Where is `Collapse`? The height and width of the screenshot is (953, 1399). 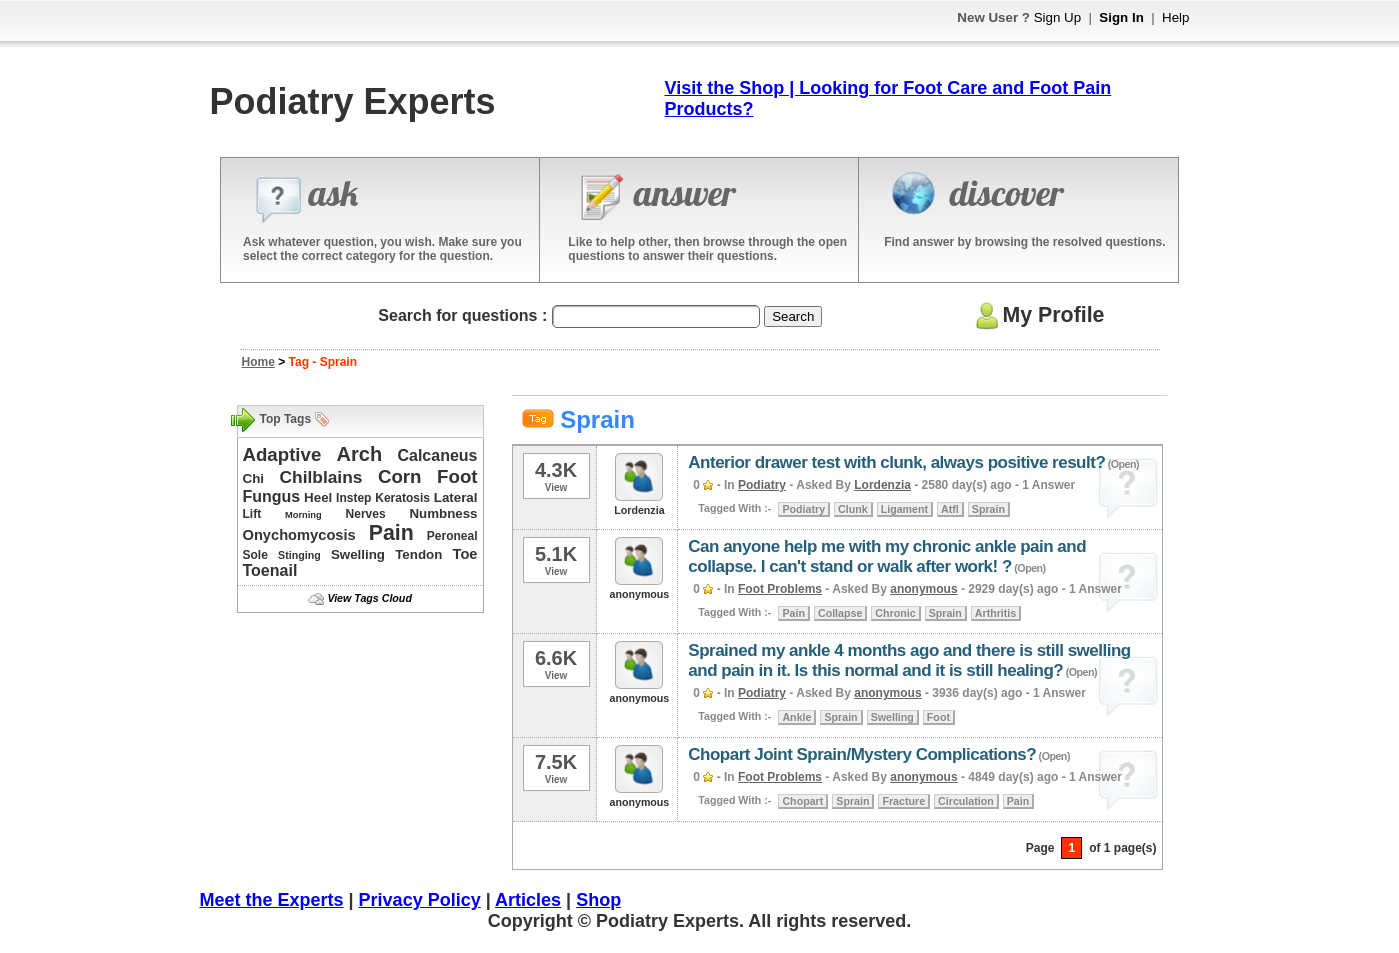
Collapse is located at coordinates (840, 613).